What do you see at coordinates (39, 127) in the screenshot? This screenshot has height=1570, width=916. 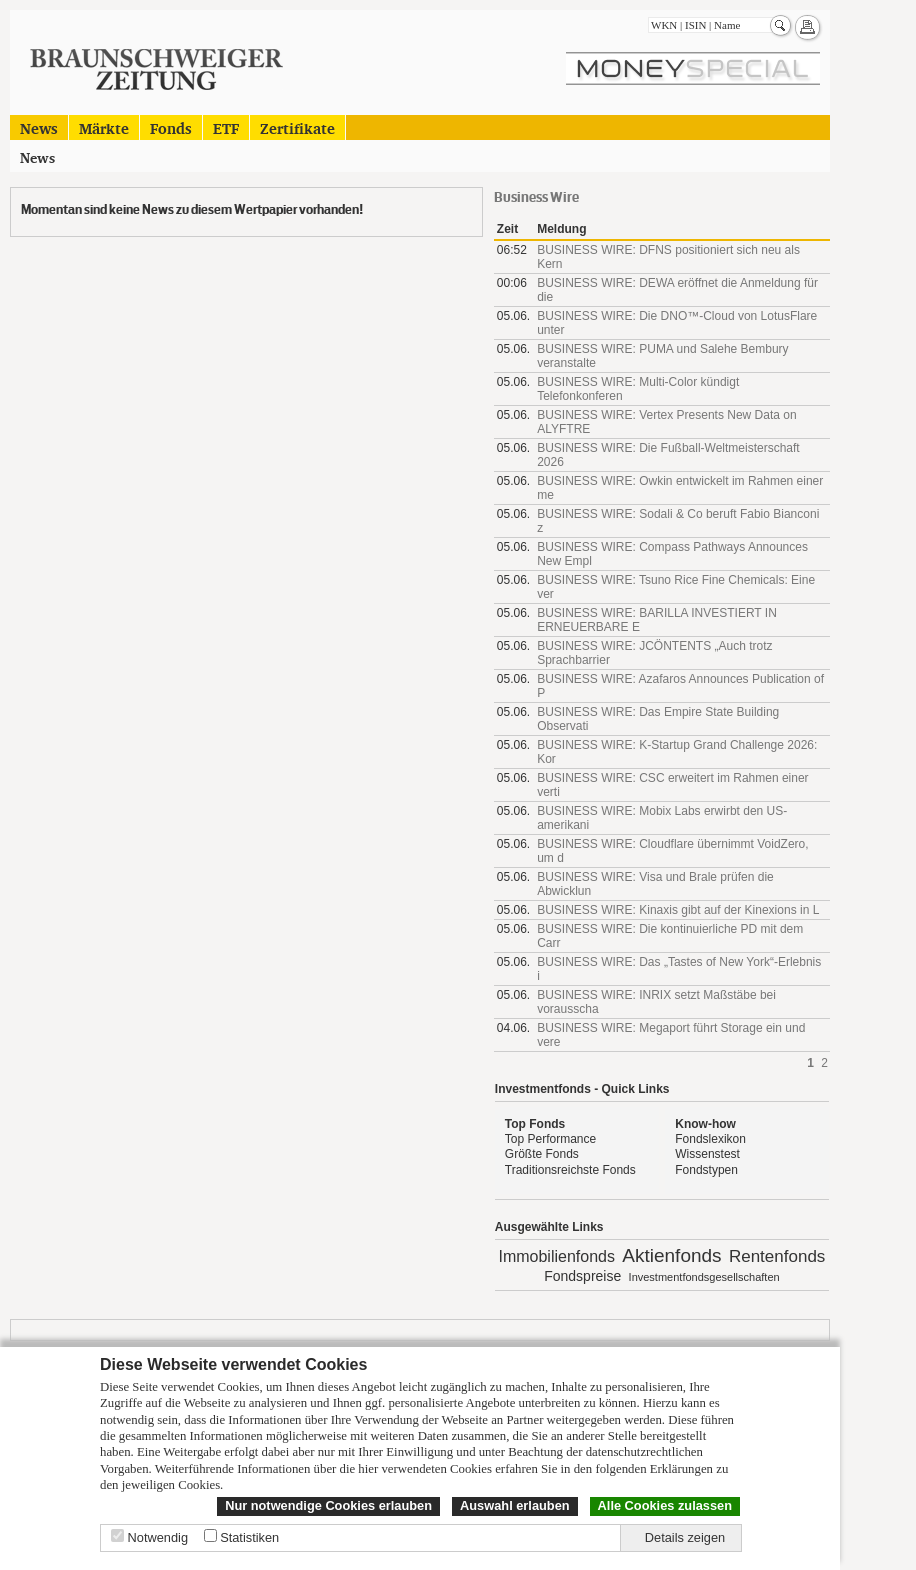 I see `News` at bounding box center [39, 127].